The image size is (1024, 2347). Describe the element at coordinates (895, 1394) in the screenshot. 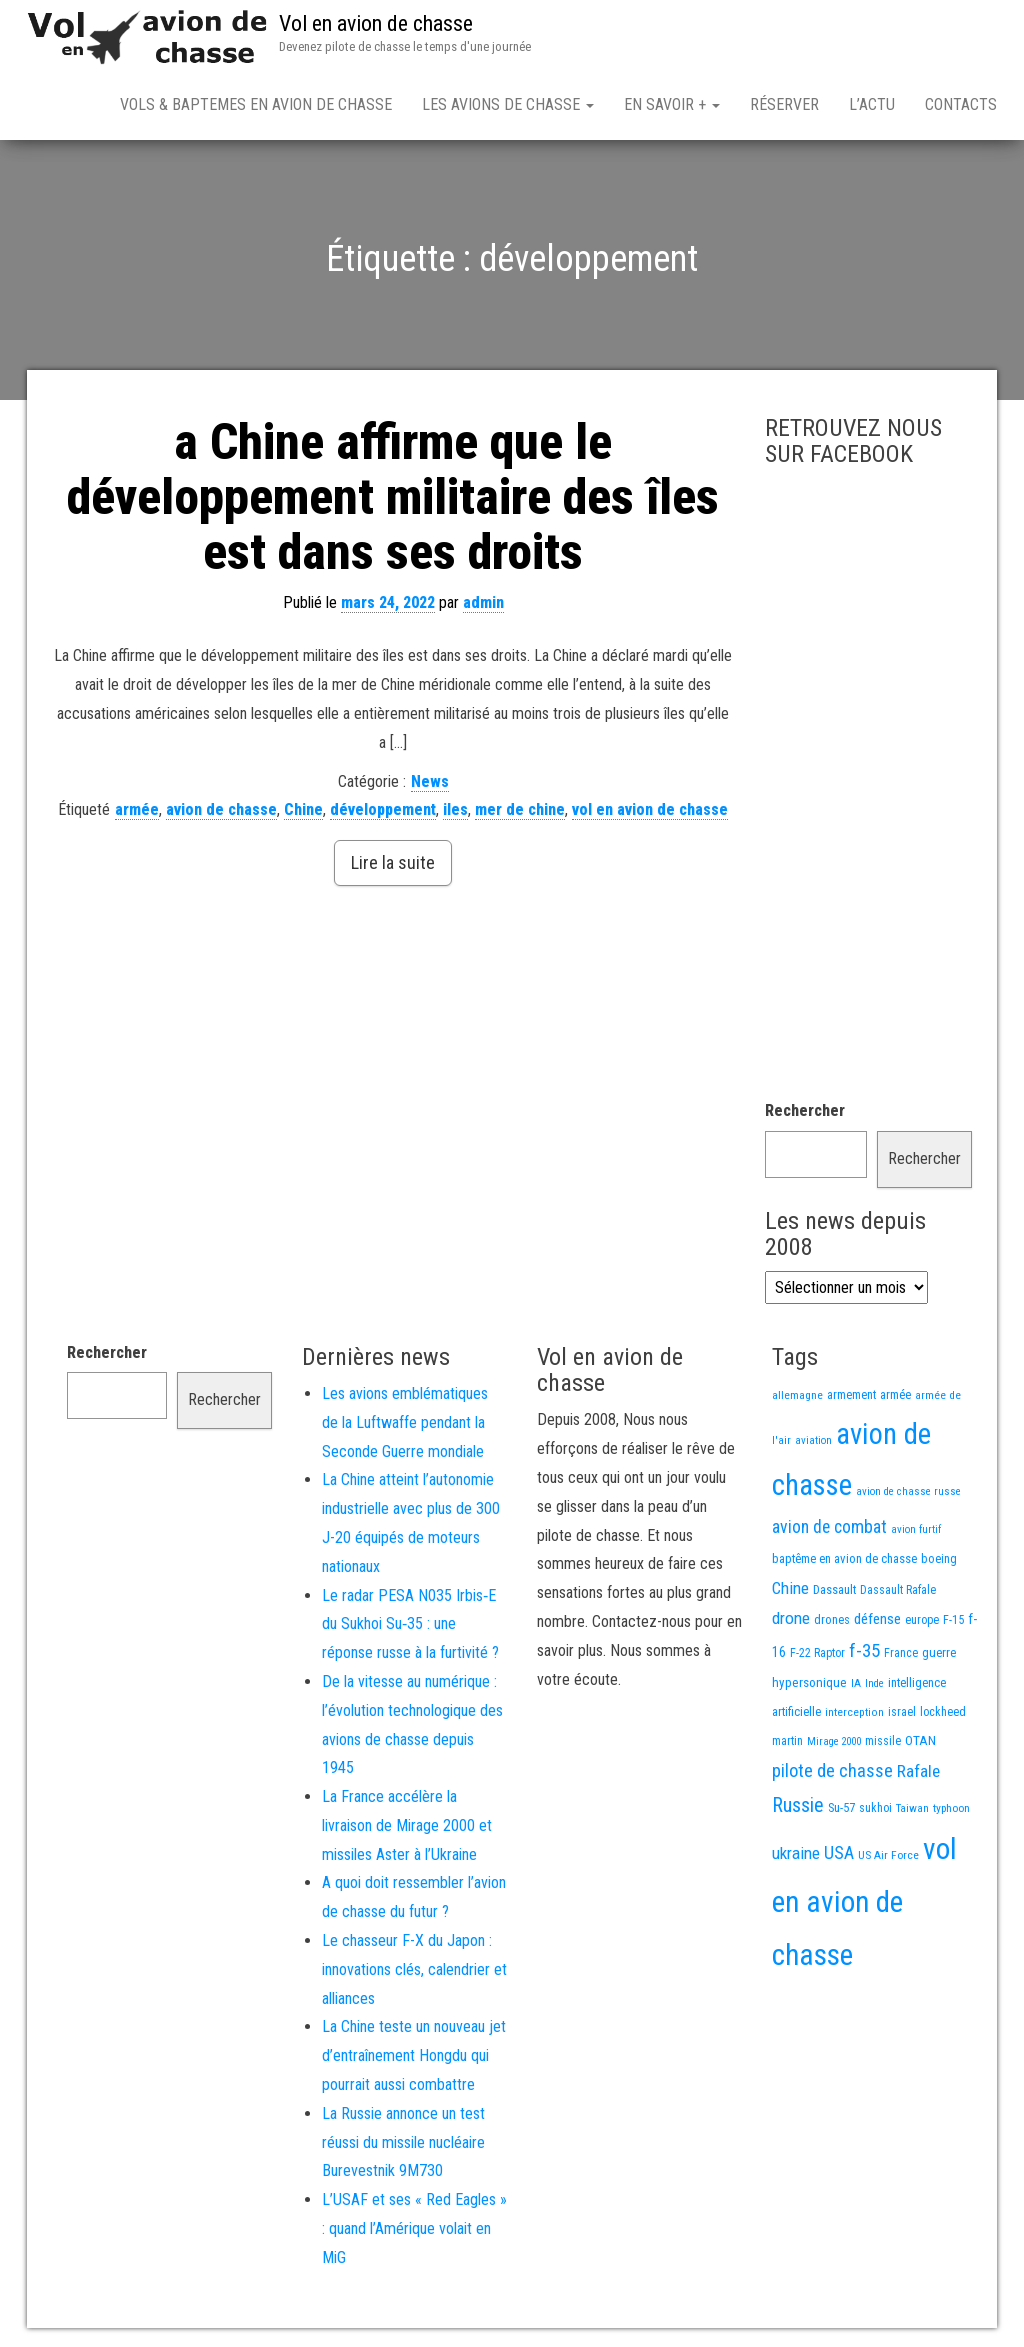

I see `armée [armée (15 éléments)]` at that location.